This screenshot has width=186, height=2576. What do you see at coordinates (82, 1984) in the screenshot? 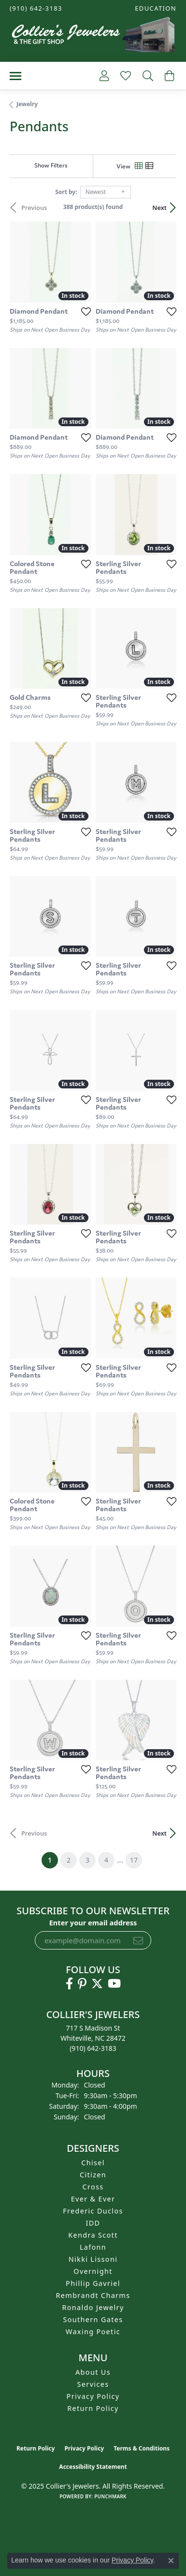
I see `[Follow us on pinterest (opens in new tab)]` at bounding box center [82, 1984].